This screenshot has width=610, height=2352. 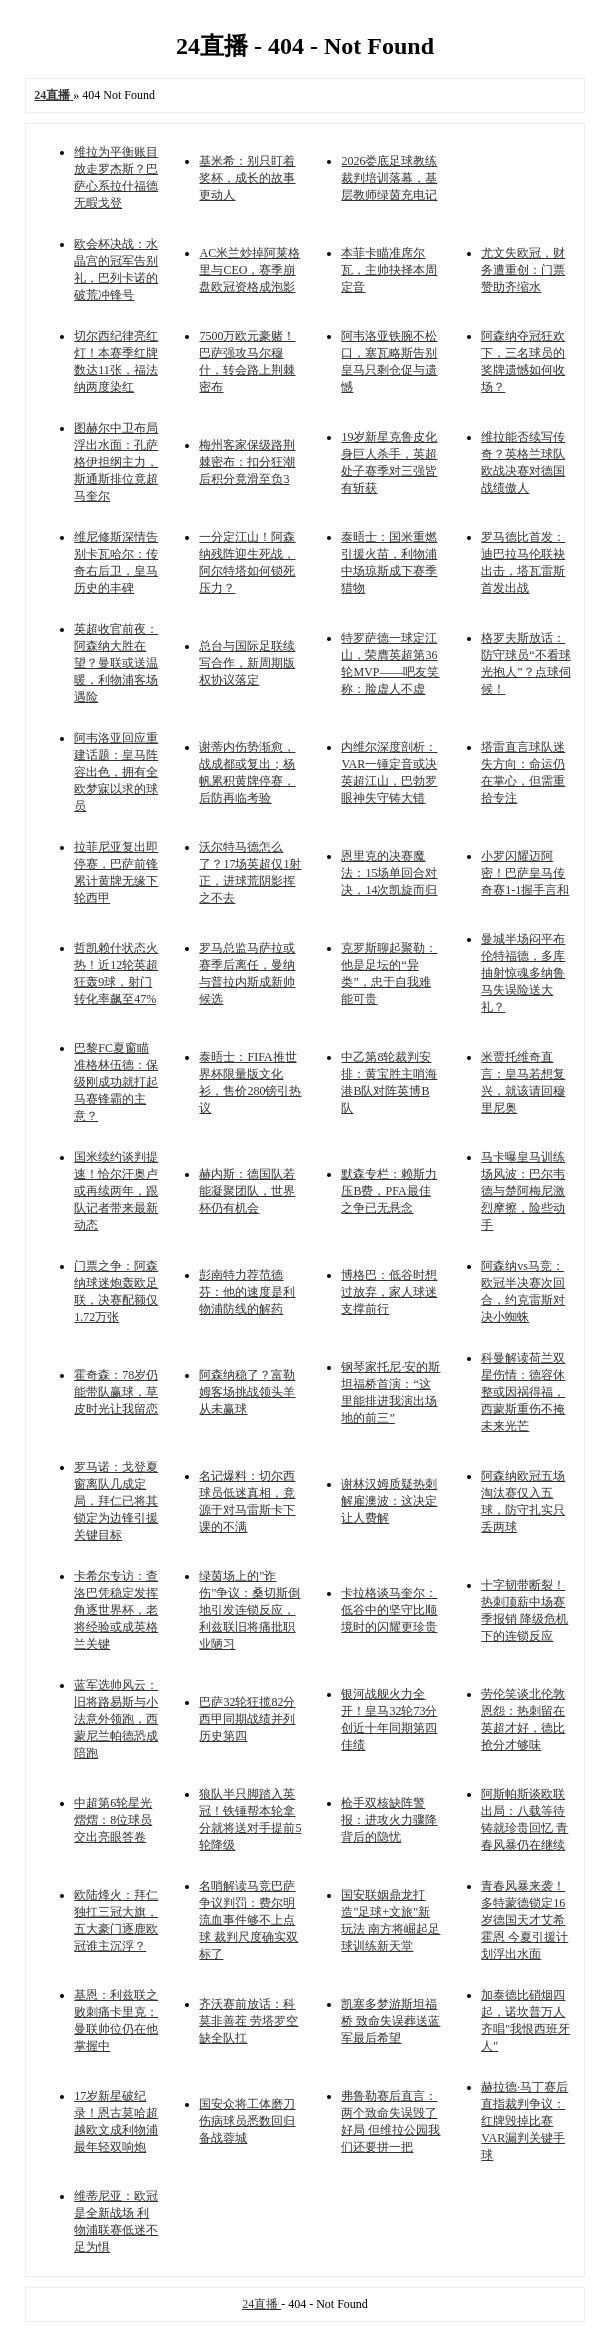 What do you see at coordinates (247, 1719) in the screenshot?
I see `巴萨32轮狂揽82分 西甲同期战绩并列历史第四` at bounding box center [247, 1719].